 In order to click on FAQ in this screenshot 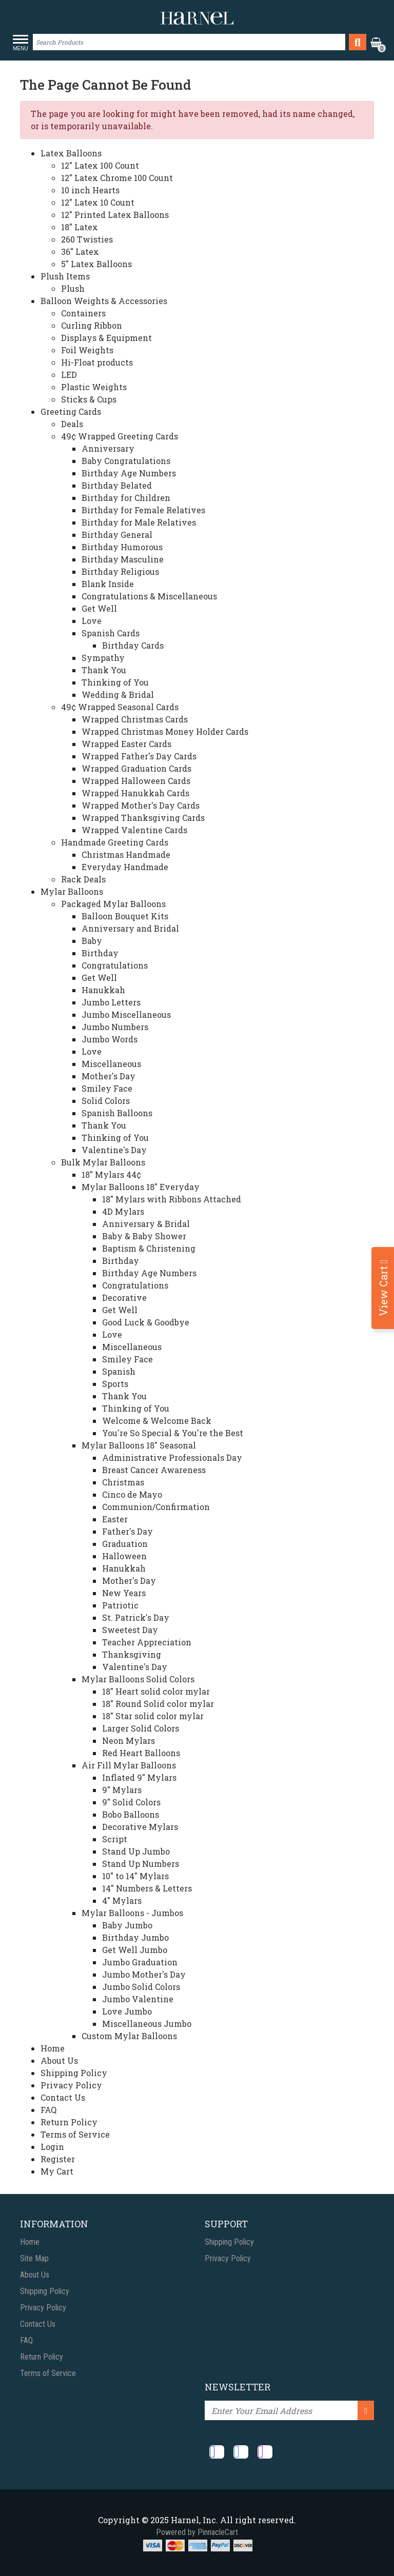, I will do `click(48, 2109)`.